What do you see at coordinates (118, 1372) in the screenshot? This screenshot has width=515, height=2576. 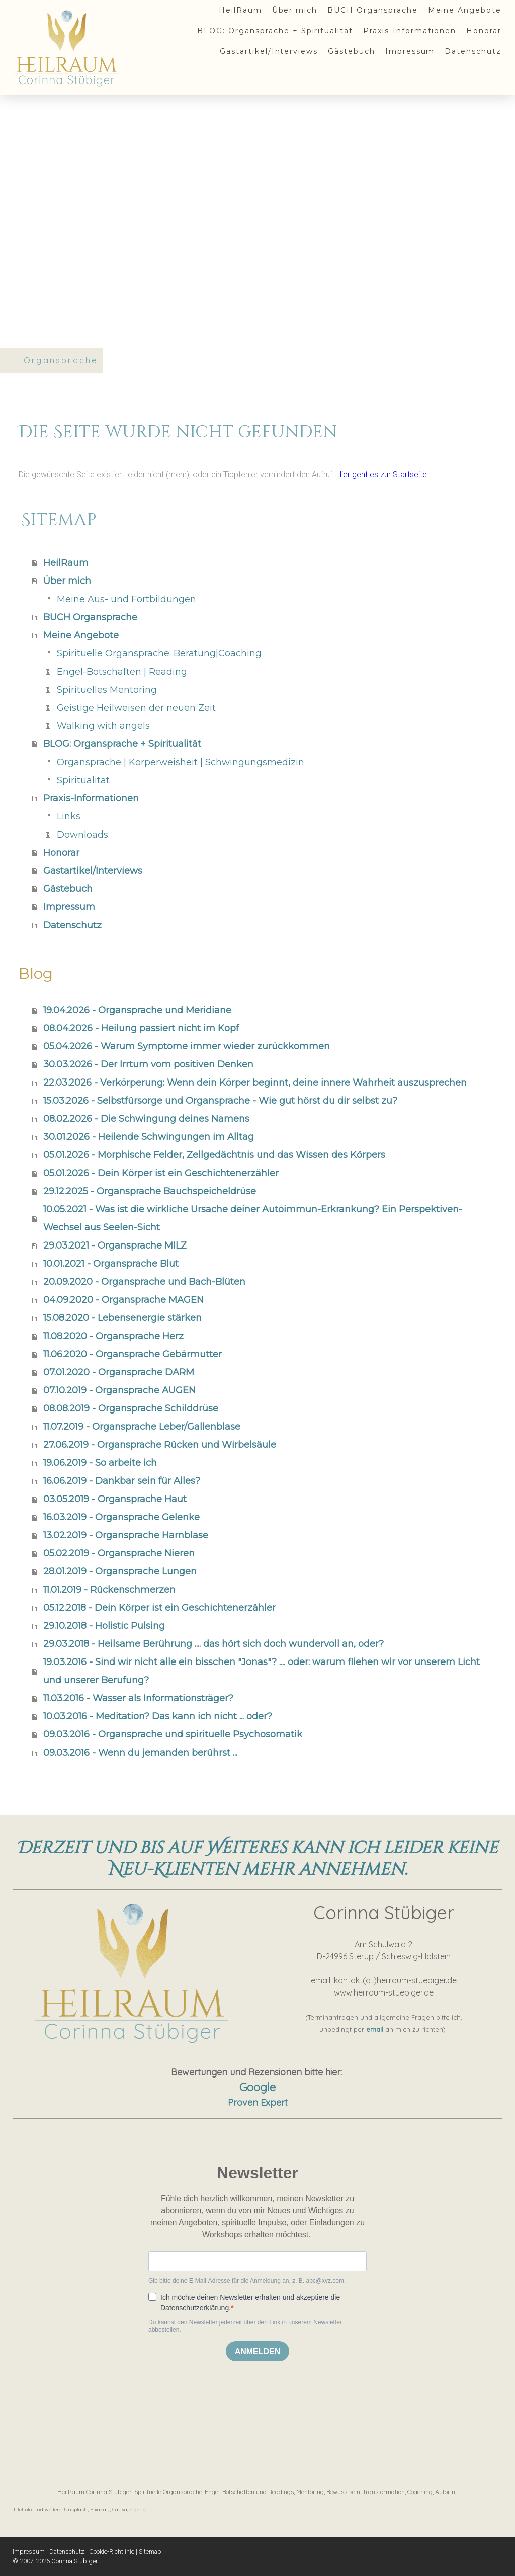 I see `07.01.2020 - Organsprache DARM` at bounding box center [118, 1372].